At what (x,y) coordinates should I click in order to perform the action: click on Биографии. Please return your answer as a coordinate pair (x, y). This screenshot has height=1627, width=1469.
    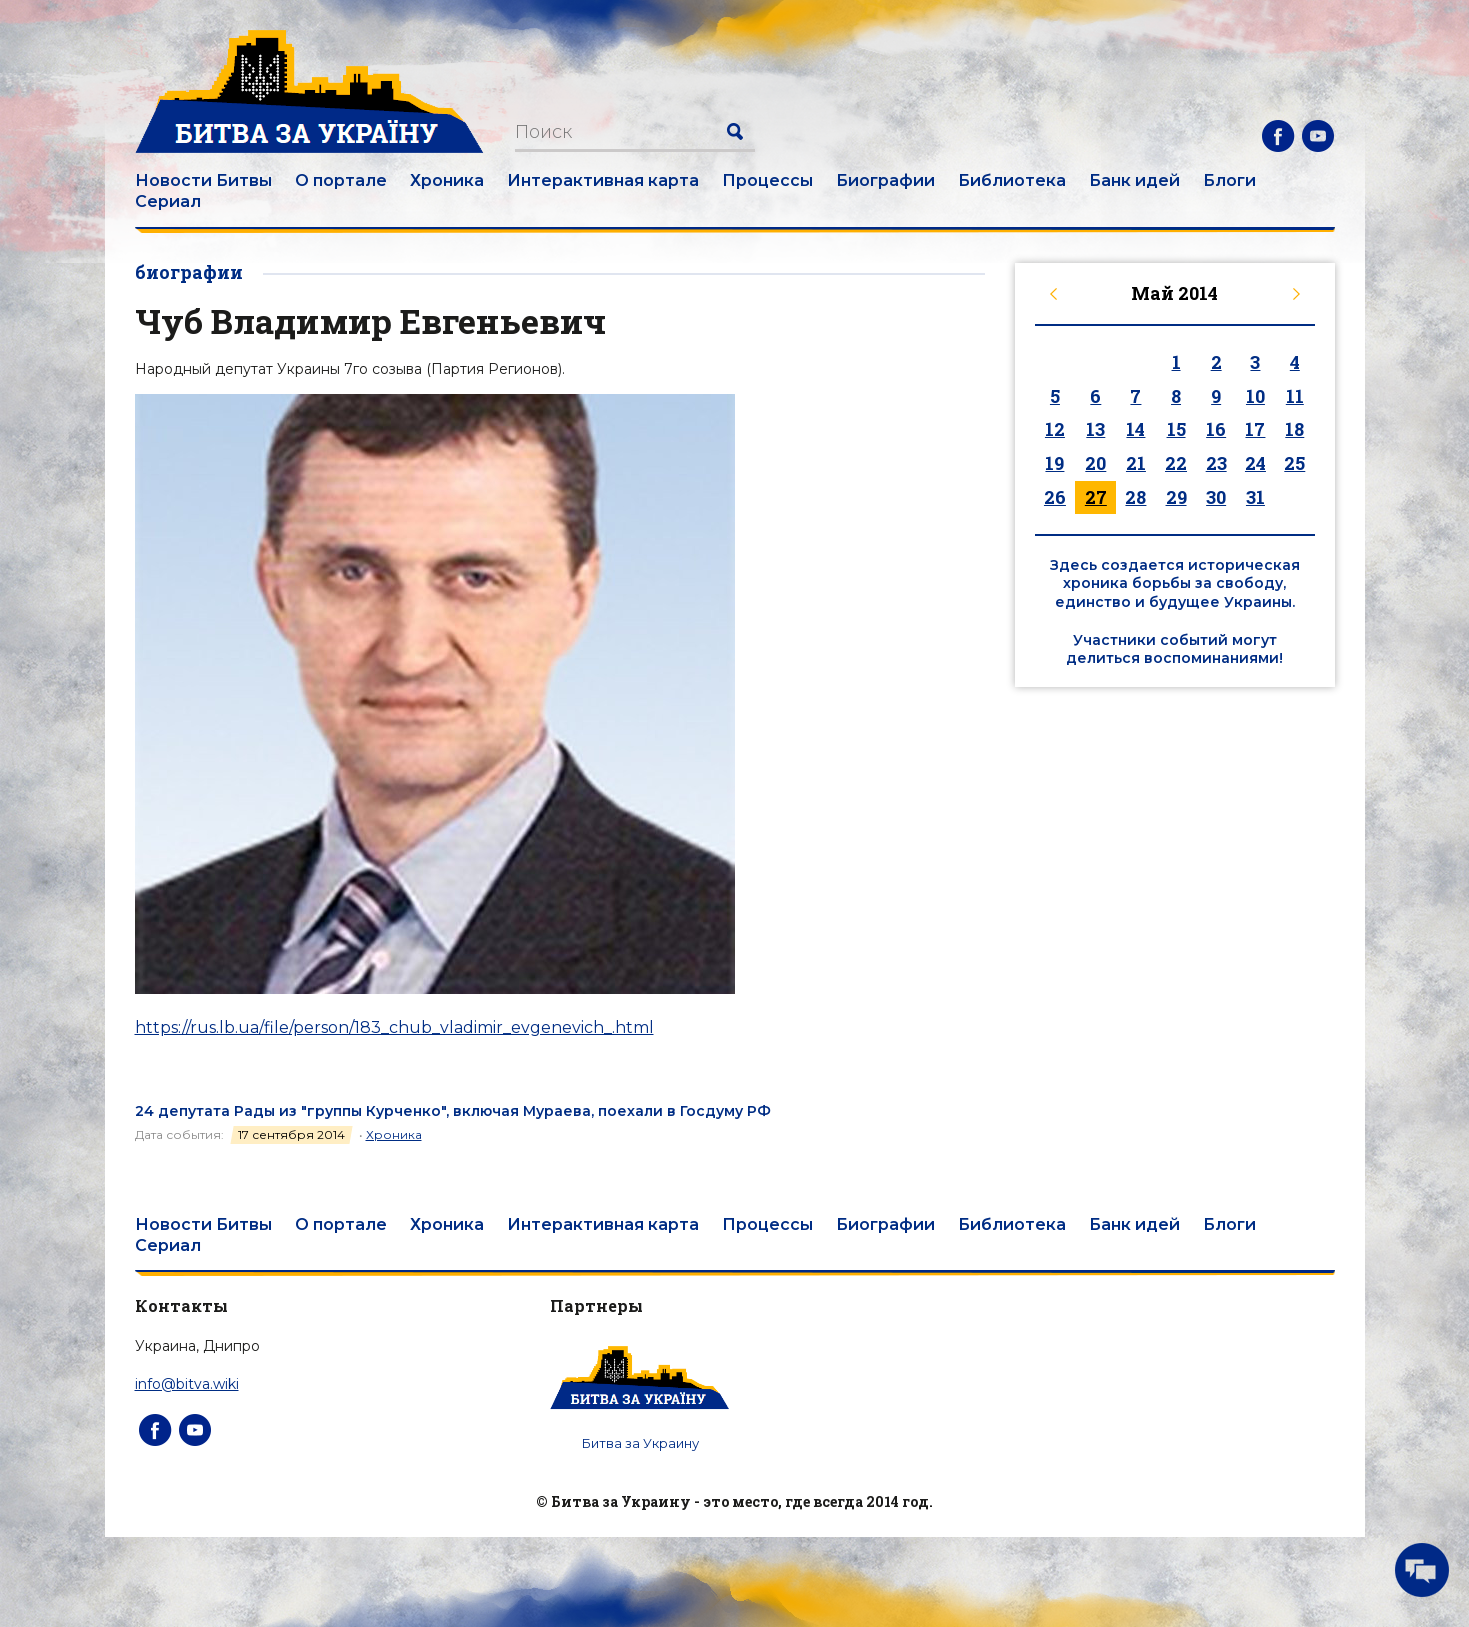
    Looking at the image, I should click on (885, 180).